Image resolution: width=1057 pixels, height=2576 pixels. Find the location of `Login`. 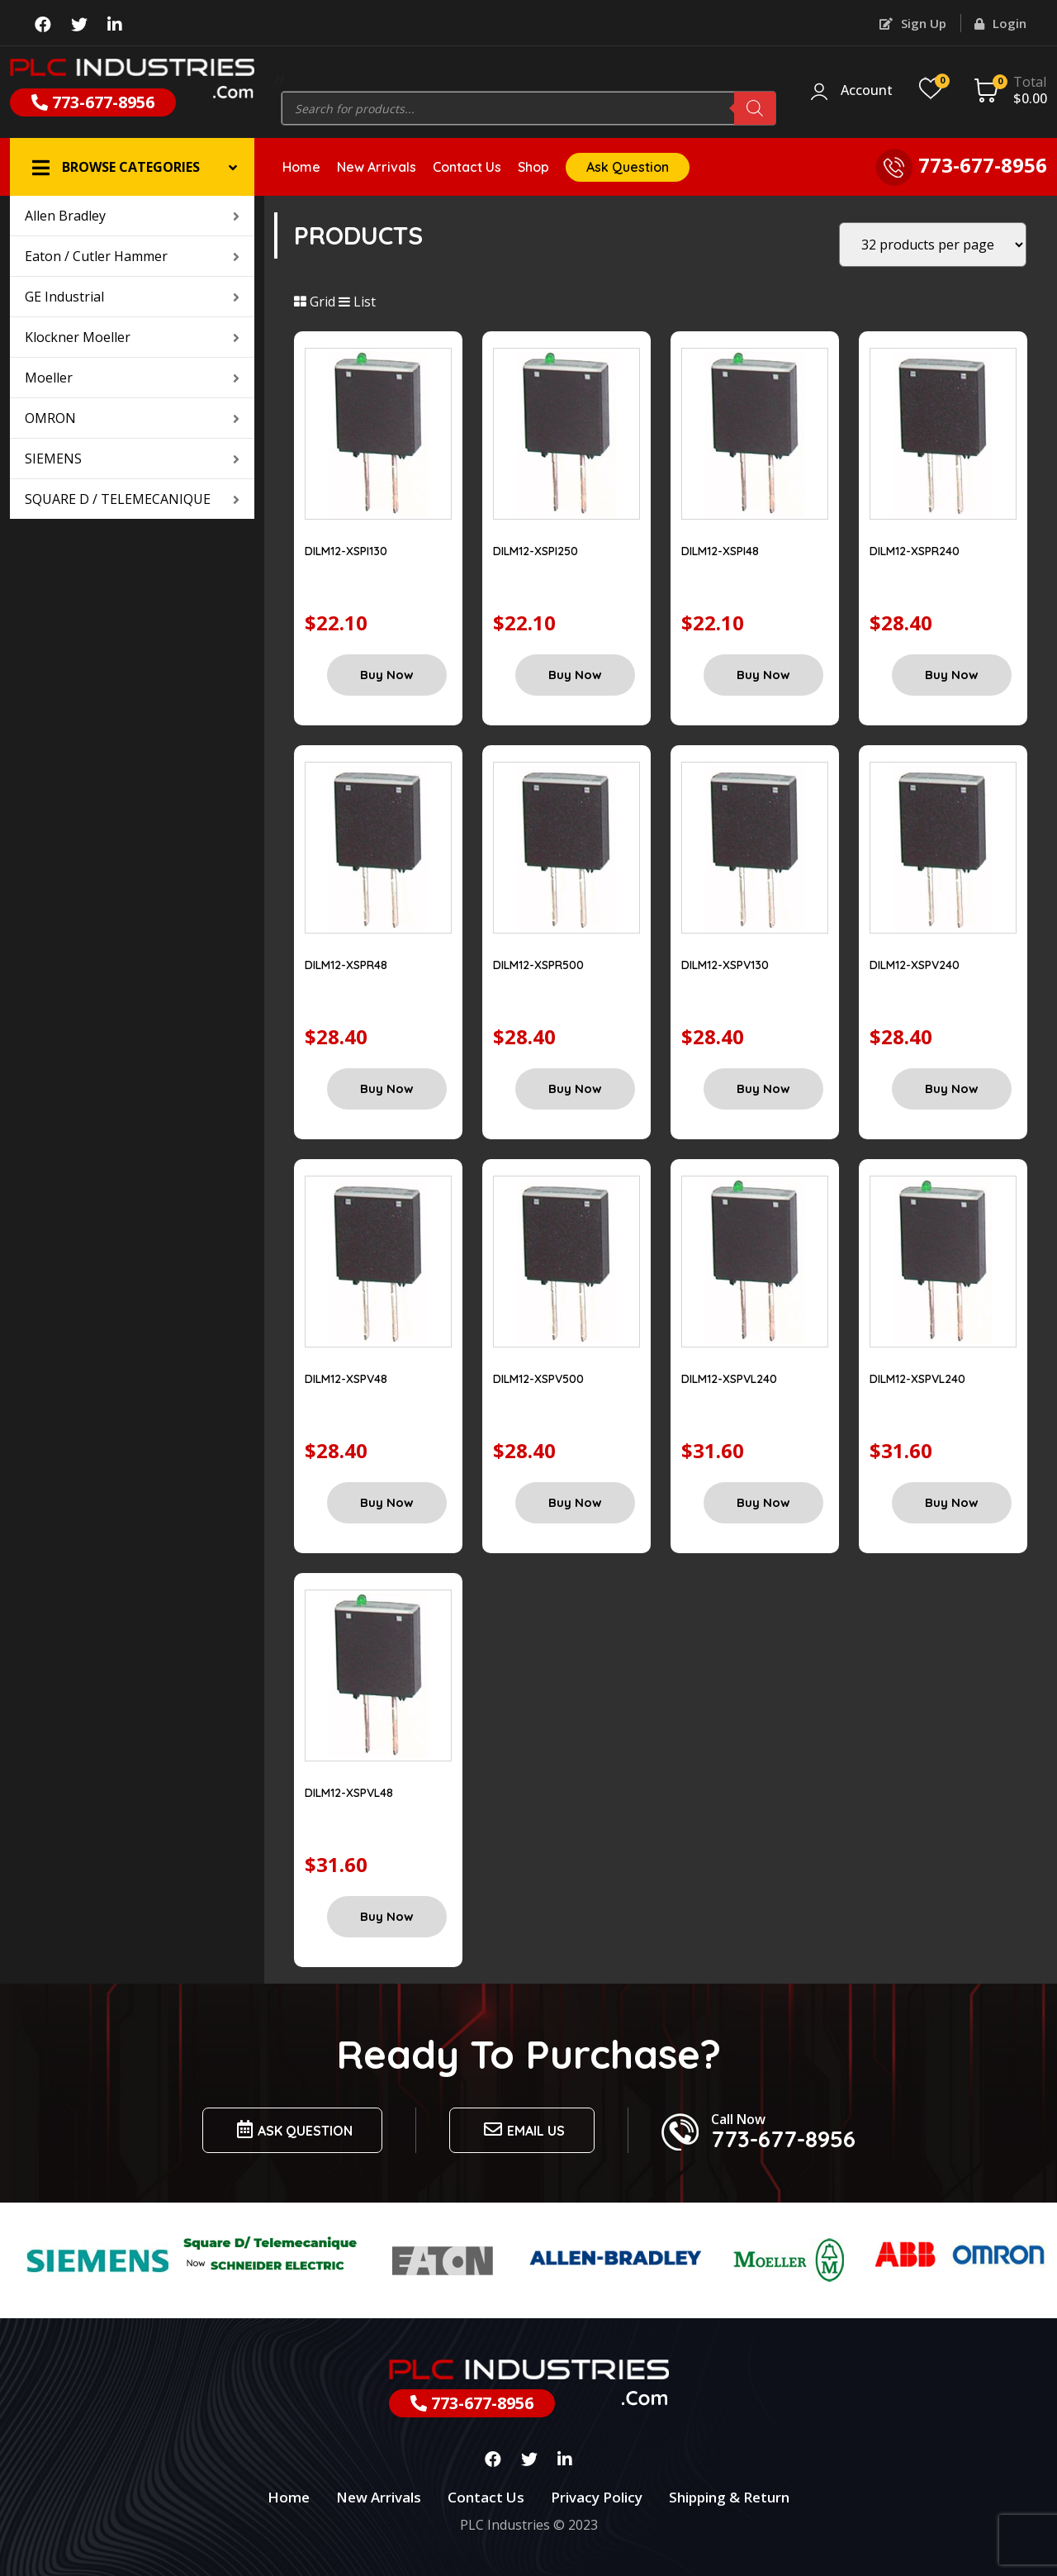

Login is located at coordinates (1000, 23).